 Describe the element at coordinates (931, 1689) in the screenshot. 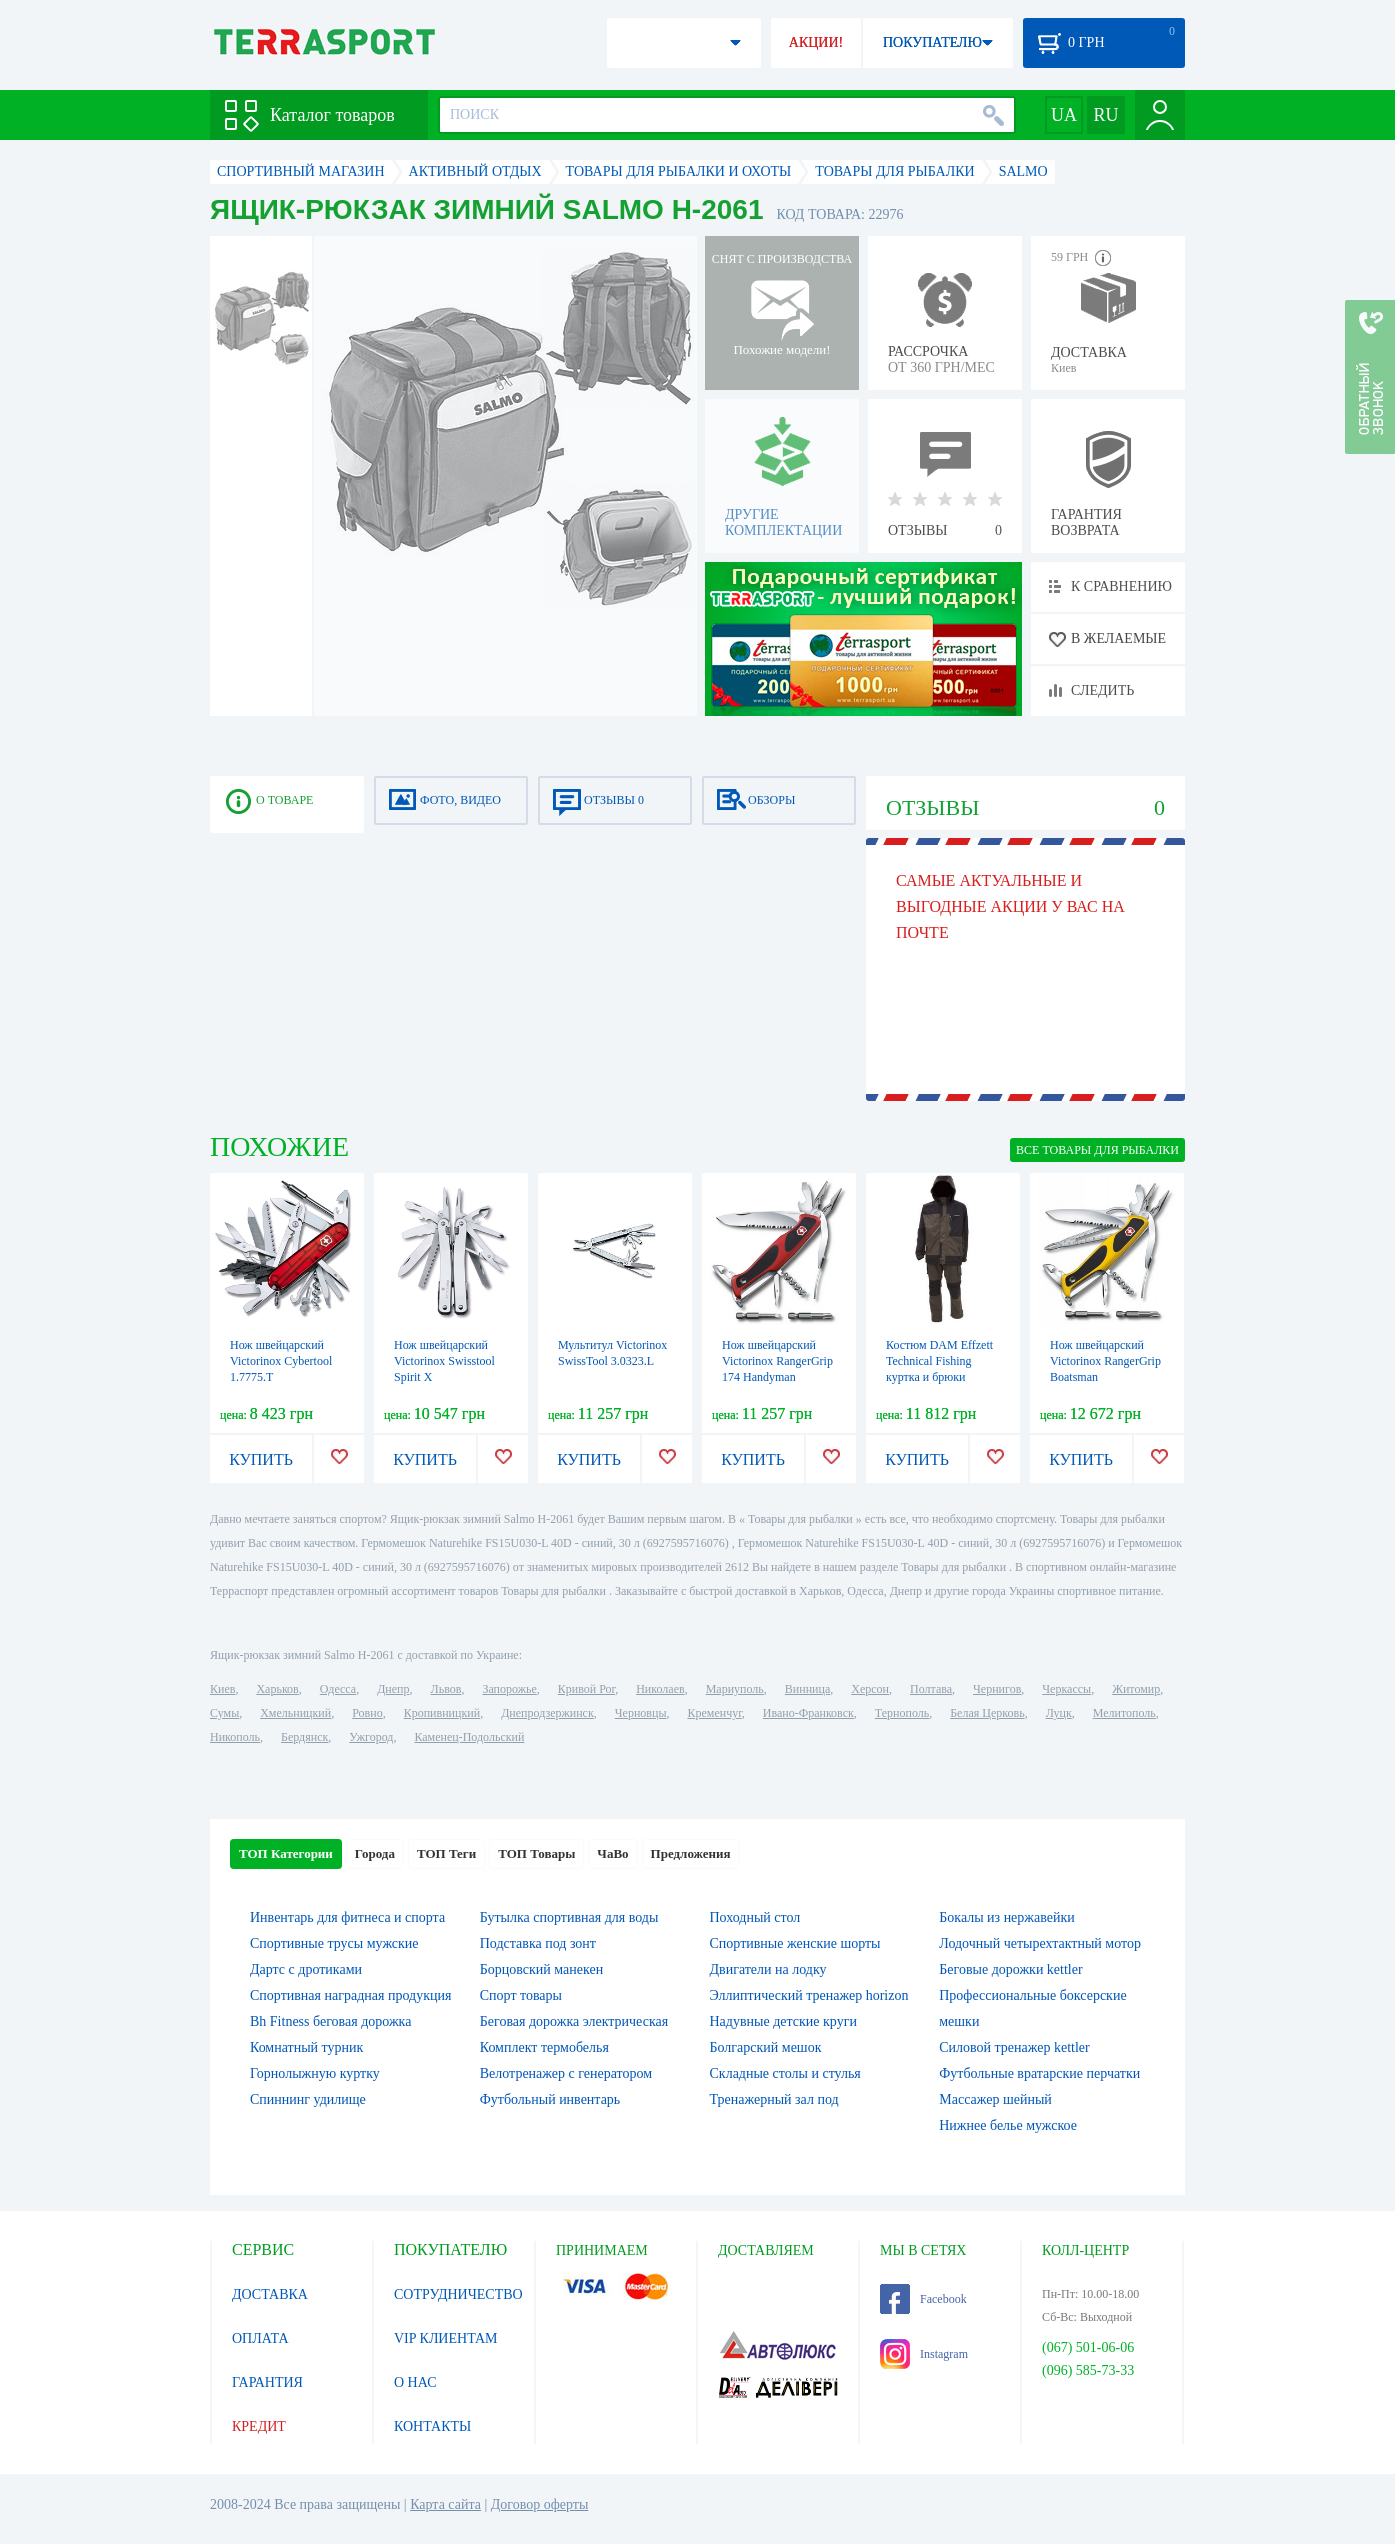

I see `Полтава` at that location.